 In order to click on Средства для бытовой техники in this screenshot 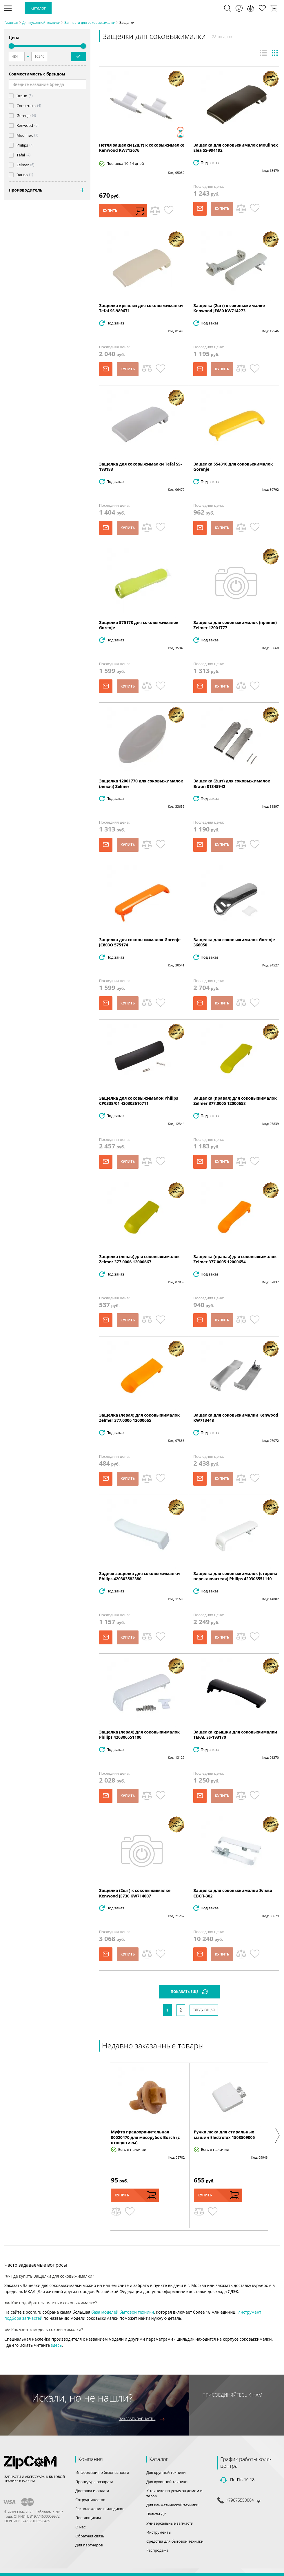, I will do `click(174, 2541)`.